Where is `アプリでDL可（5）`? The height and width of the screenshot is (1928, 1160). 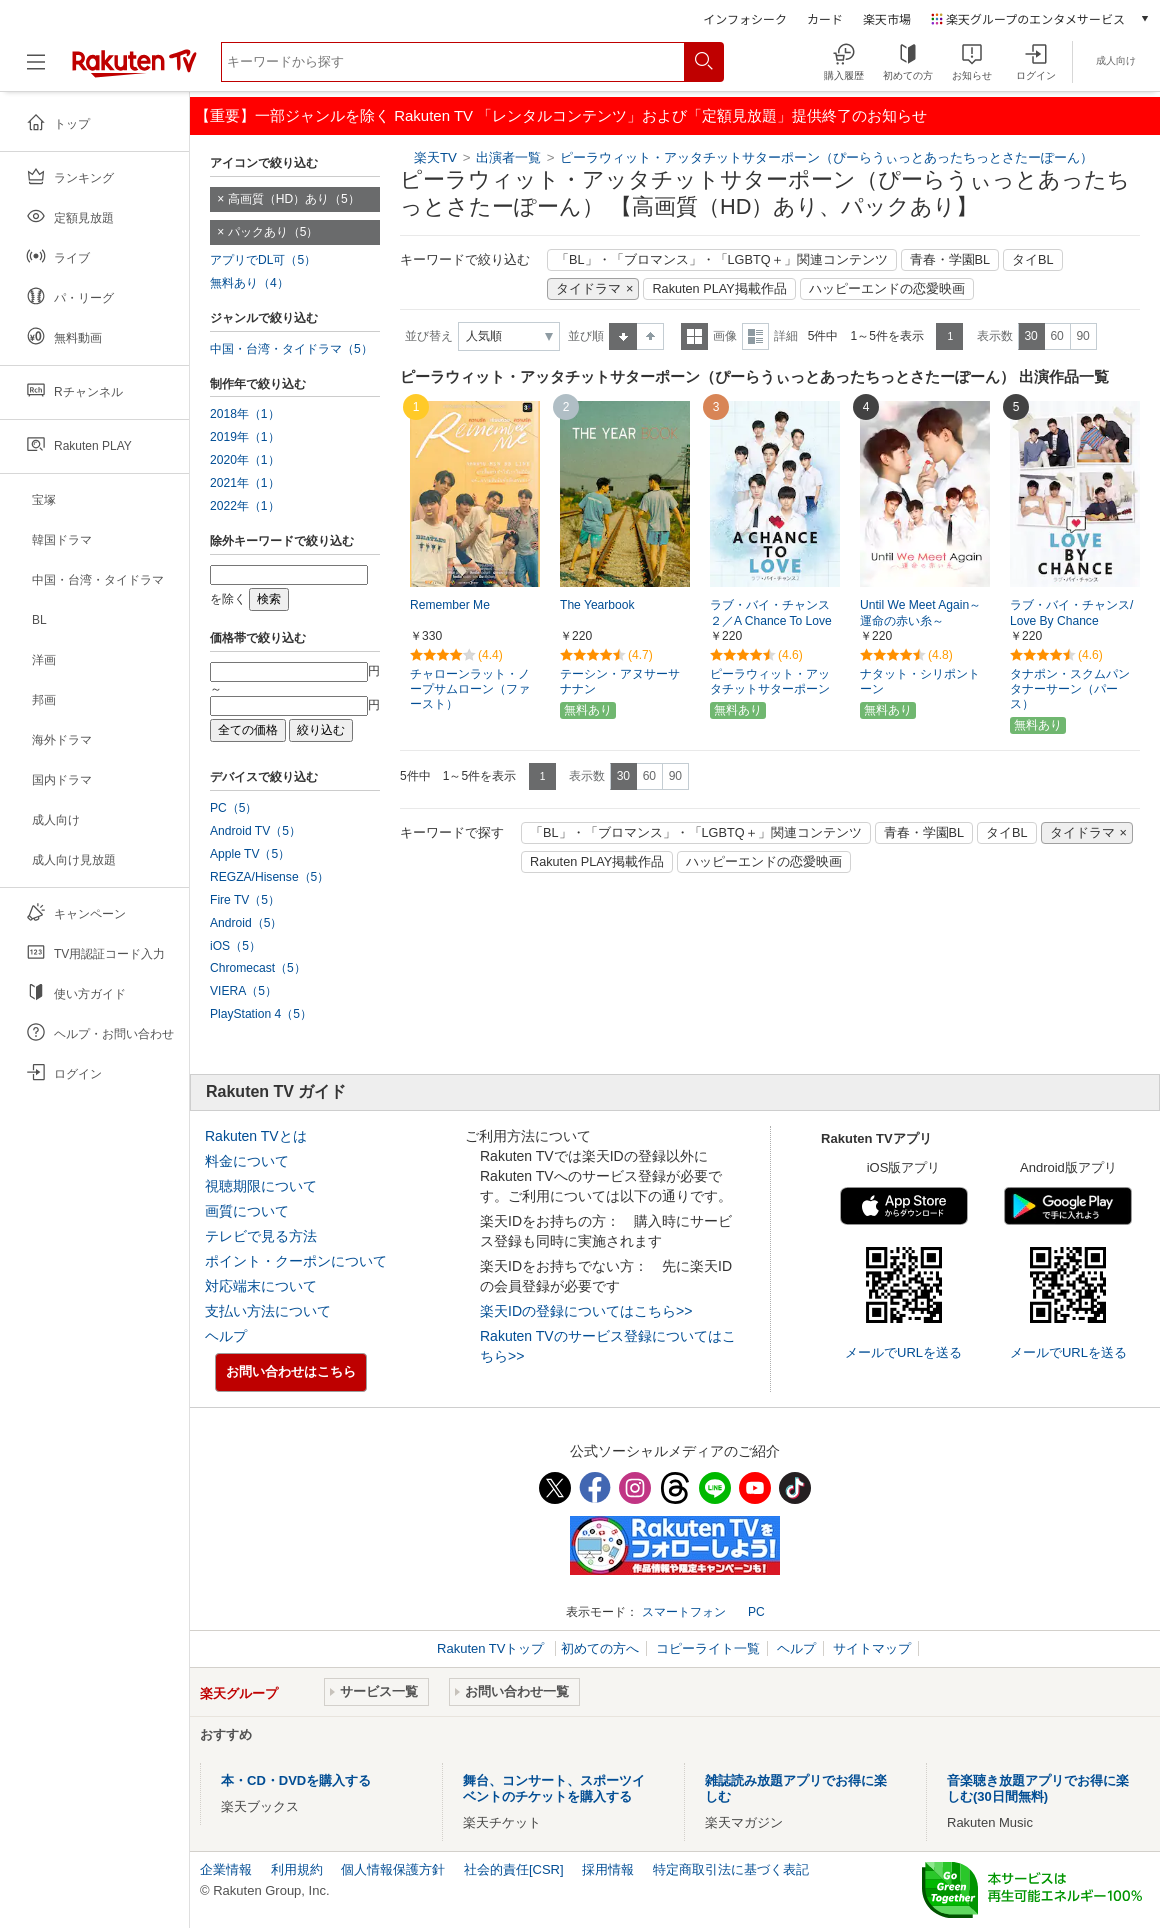 アプリでDL可（5） is located at coordinates (263, 260).